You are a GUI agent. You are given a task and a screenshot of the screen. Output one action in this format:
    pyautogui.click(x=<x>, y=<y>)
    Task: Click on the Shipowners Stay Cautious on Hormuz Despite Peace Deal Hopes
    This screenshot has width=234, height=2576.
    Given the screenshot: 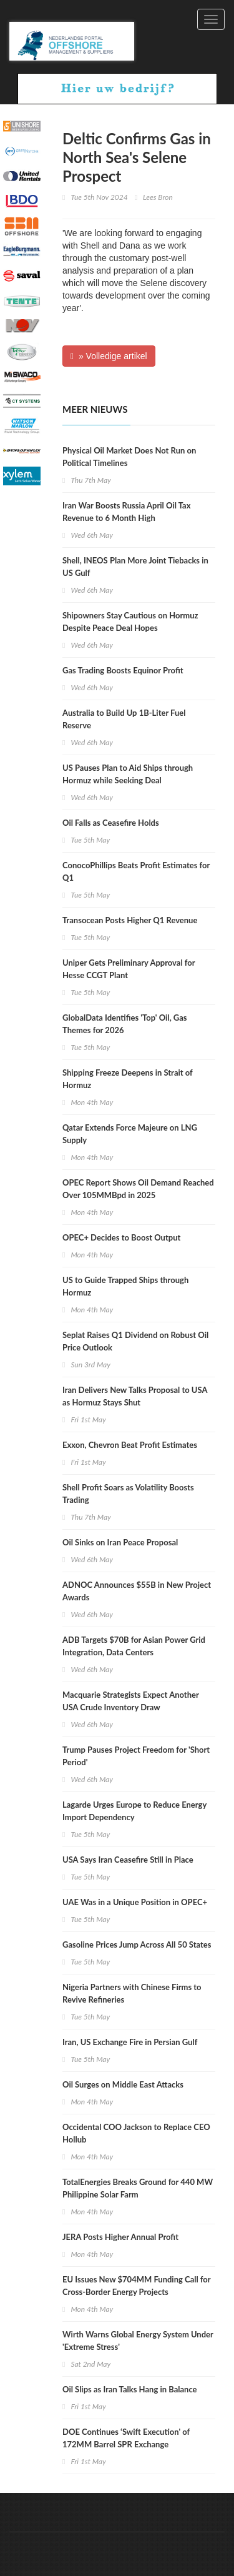 What is the action you would take?
    pyautogui.click(x=130, y=621)
    